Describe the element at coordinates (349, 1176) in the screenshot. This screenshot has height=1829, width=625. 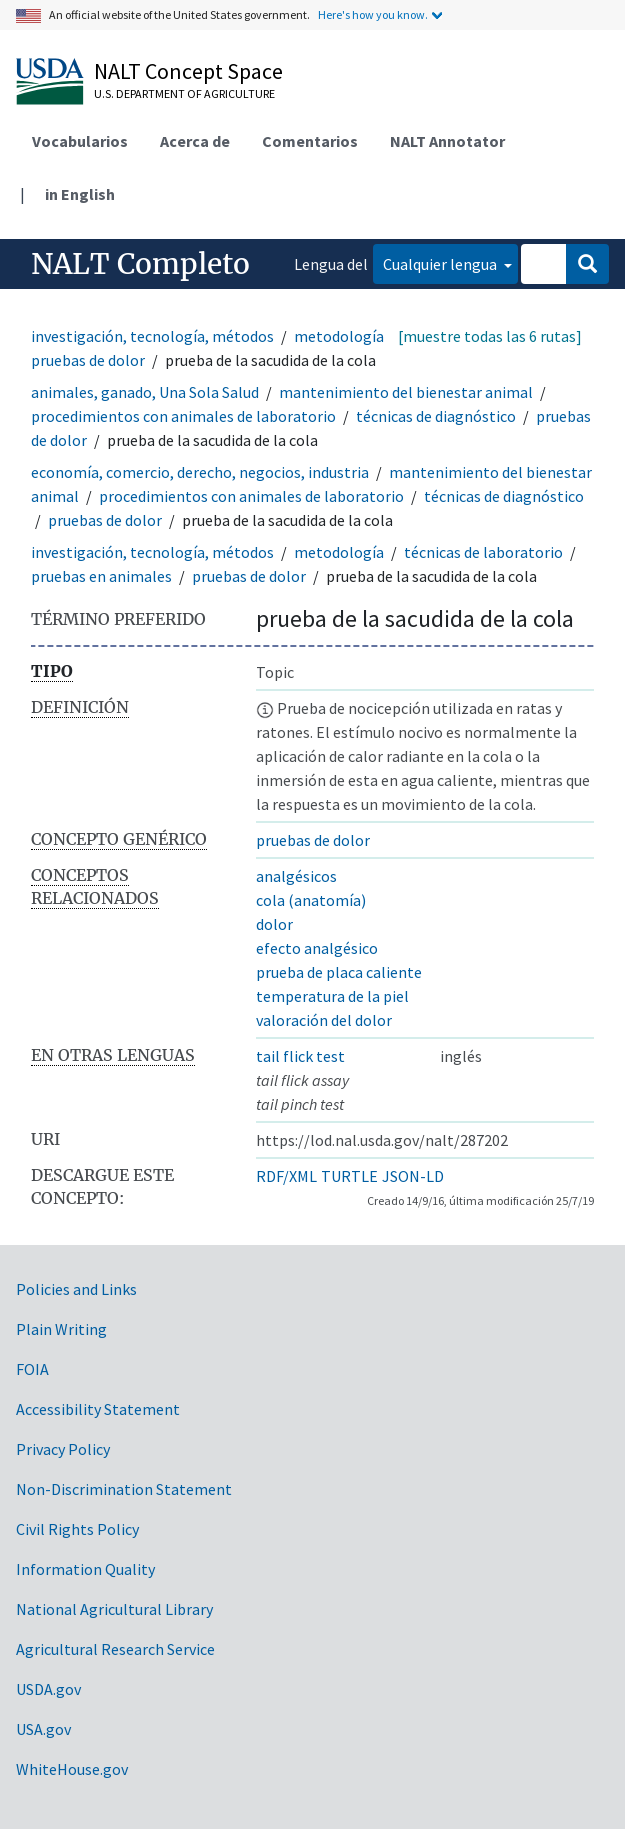
I see `TURTLE` at that location.